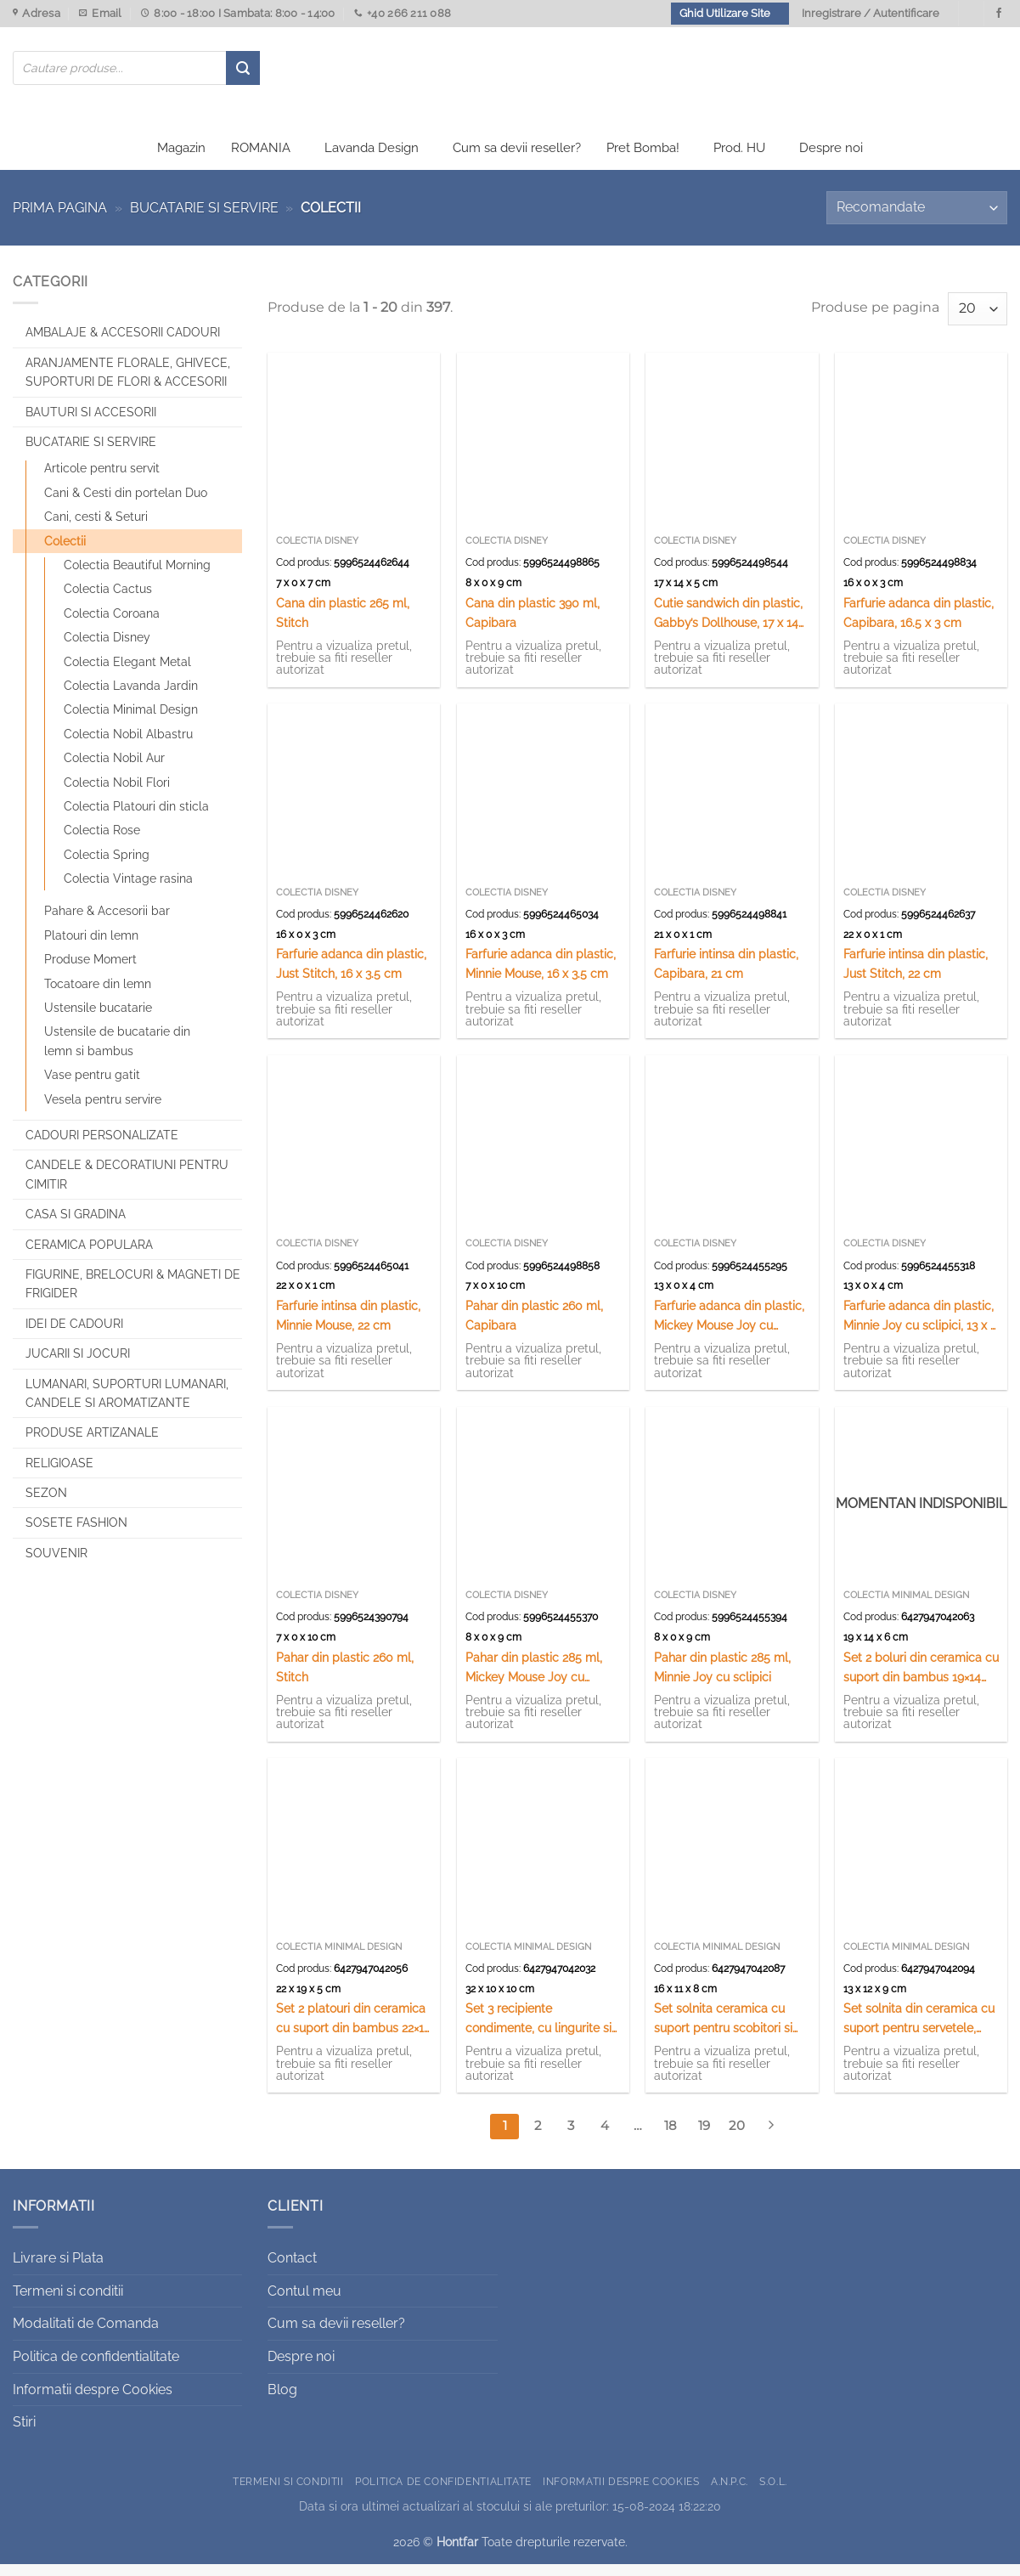 Image resolution: width=1020 pixels, height=2576 pixels. What do you see at coordinates (127, 673) in the screenshot?
I see `Colectia Elegant Metal` at bounding box center [127, 673].